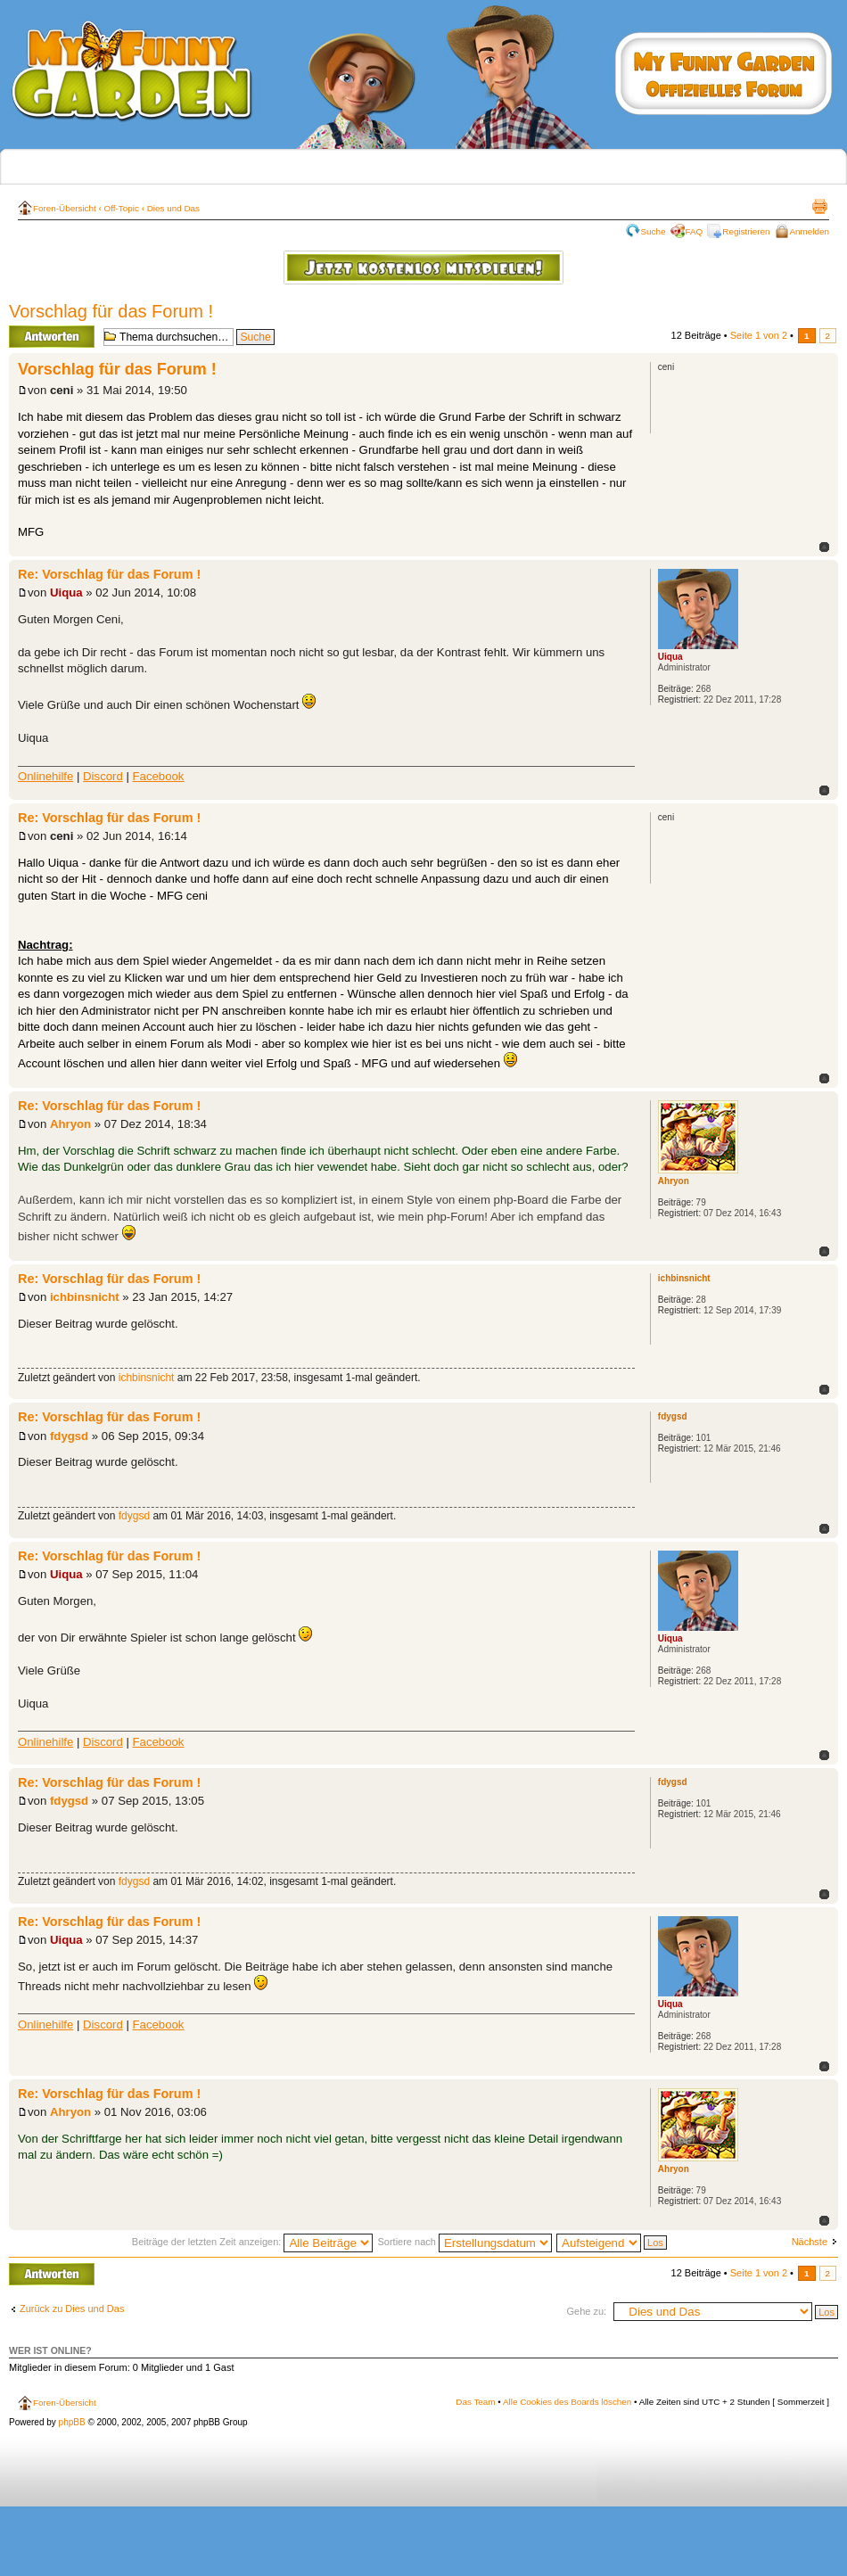 Image resolution: width=847 pixels, height=2576 pixels. I want to click on Gehe zu:, so click(586, 2311).